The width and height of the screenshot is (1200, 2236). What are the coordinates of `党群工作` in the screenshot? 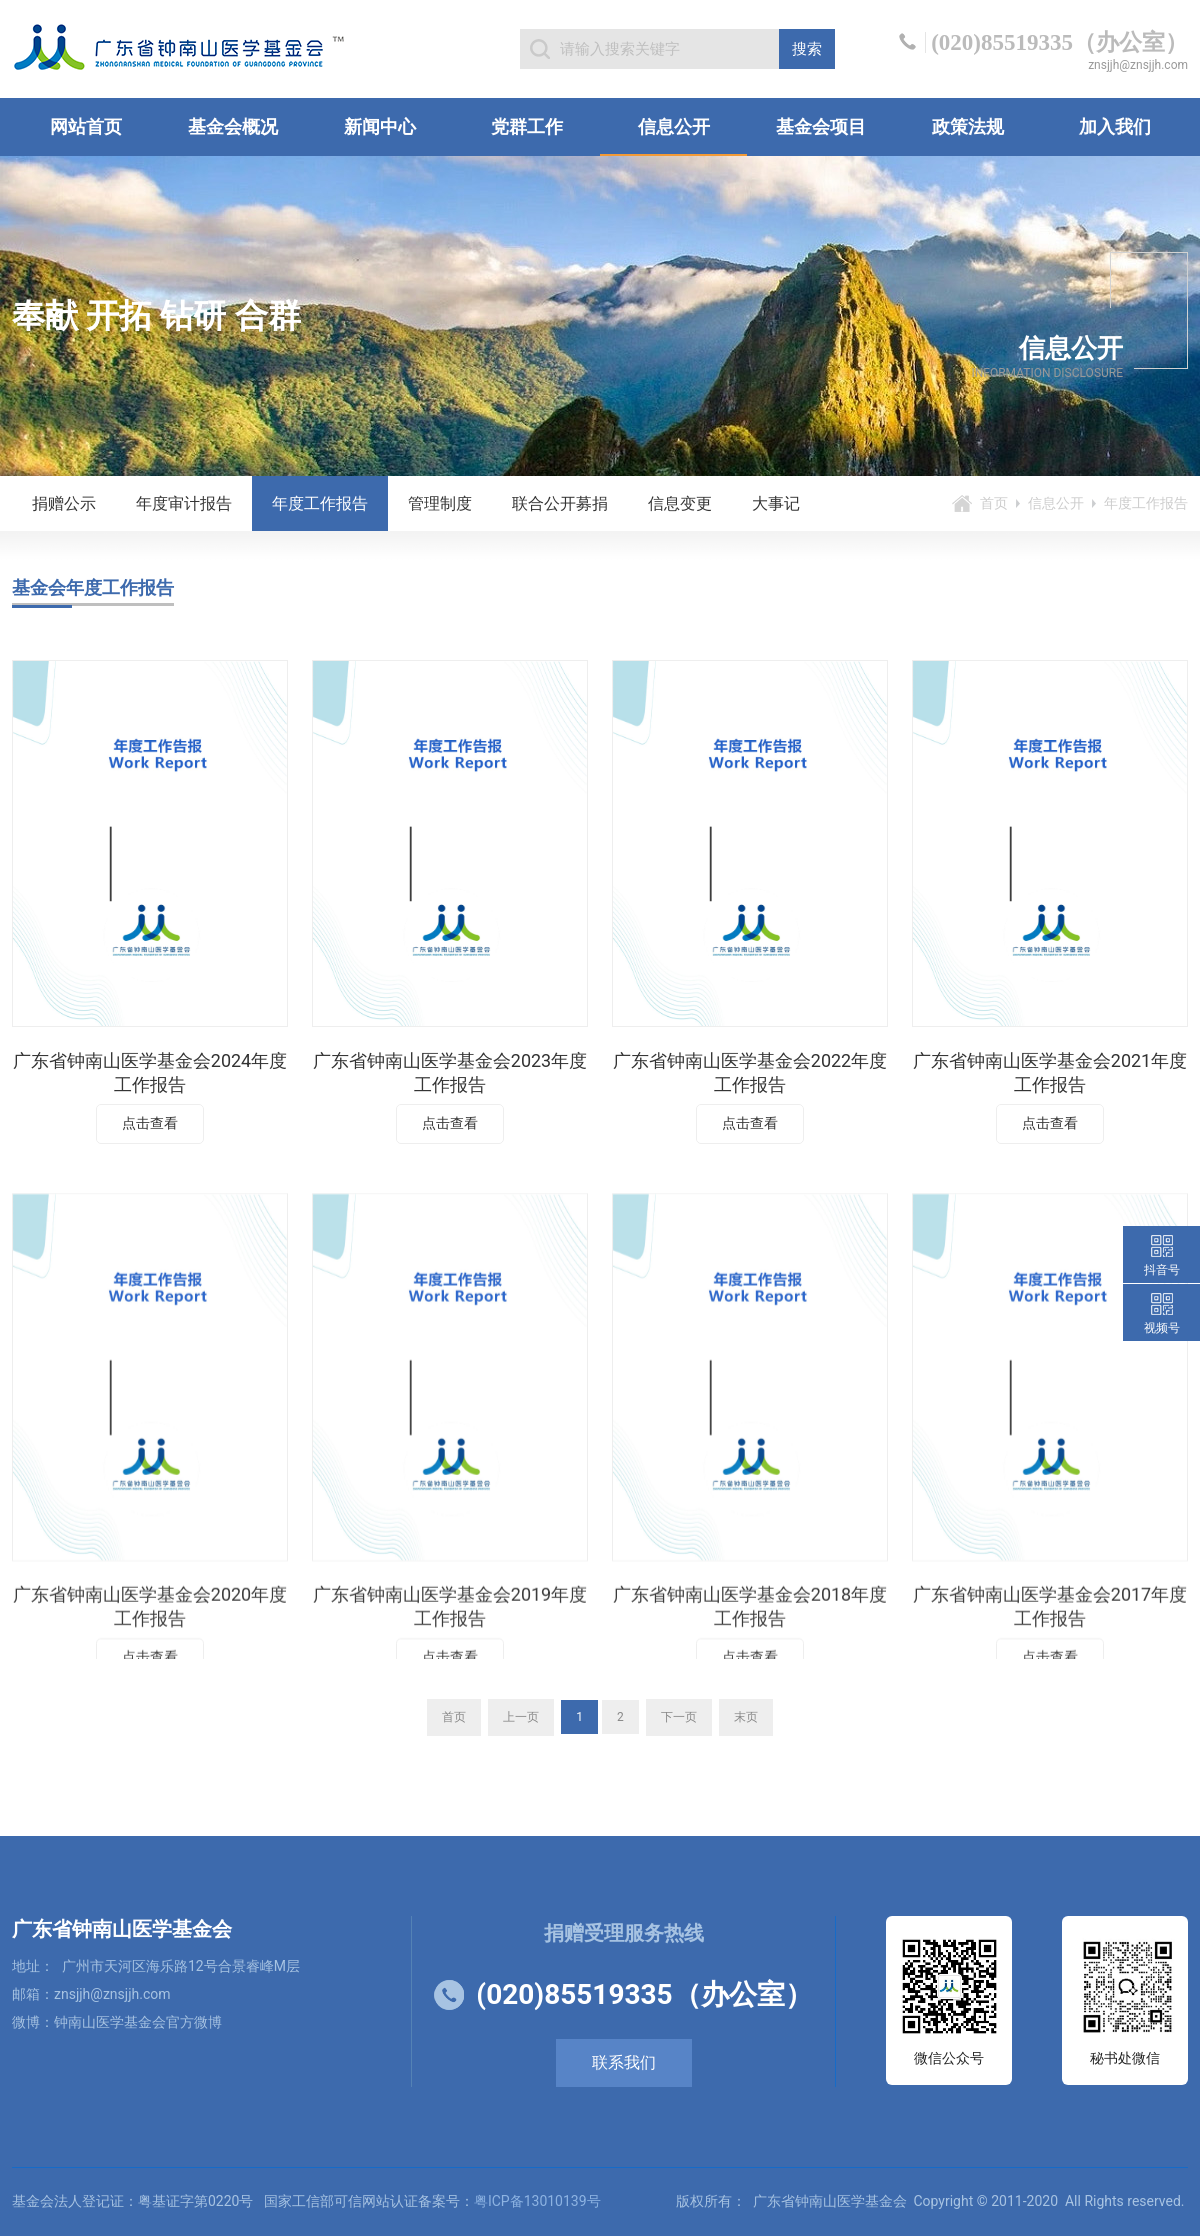 It's located at (527, 126).